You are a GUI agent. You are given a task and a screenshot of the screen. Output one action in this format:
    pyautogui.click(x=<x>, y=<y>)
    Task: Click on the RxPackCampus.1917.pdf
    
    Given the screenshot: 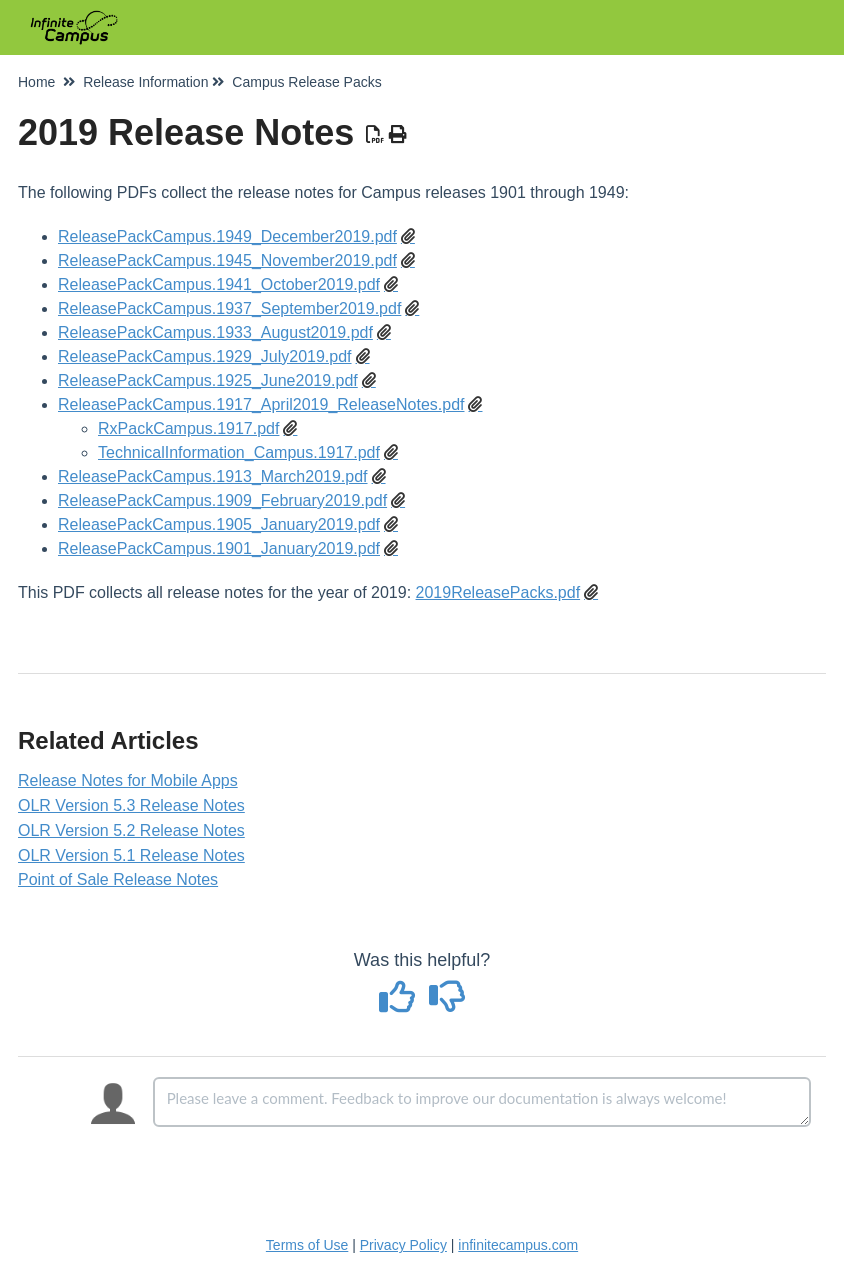 What is the action you would take?
    pyautogui.click(x=188, y=428)
    